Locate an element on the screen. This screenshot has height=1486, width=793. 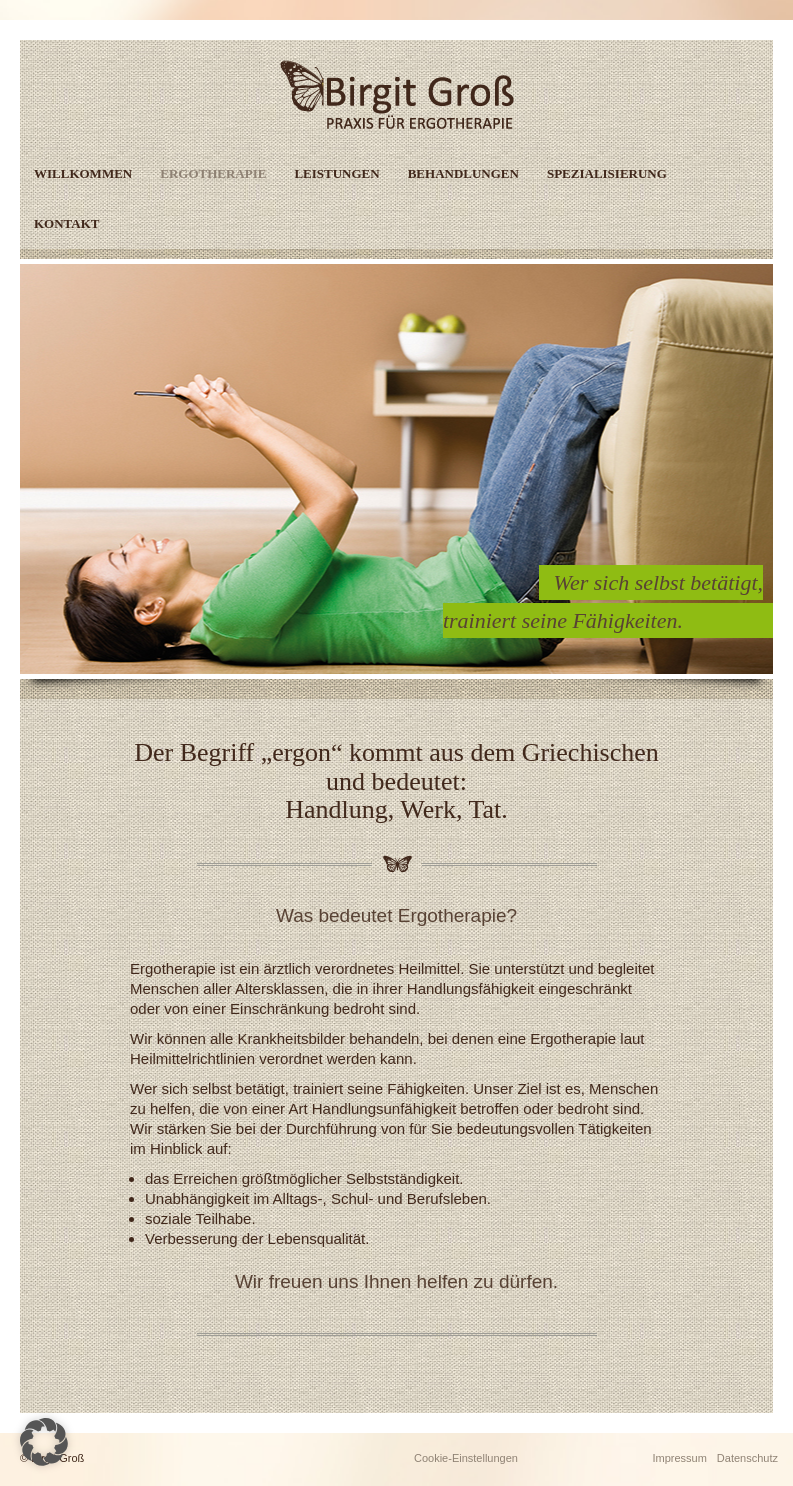
Ergotherapie is located at coordinates (213, 173).